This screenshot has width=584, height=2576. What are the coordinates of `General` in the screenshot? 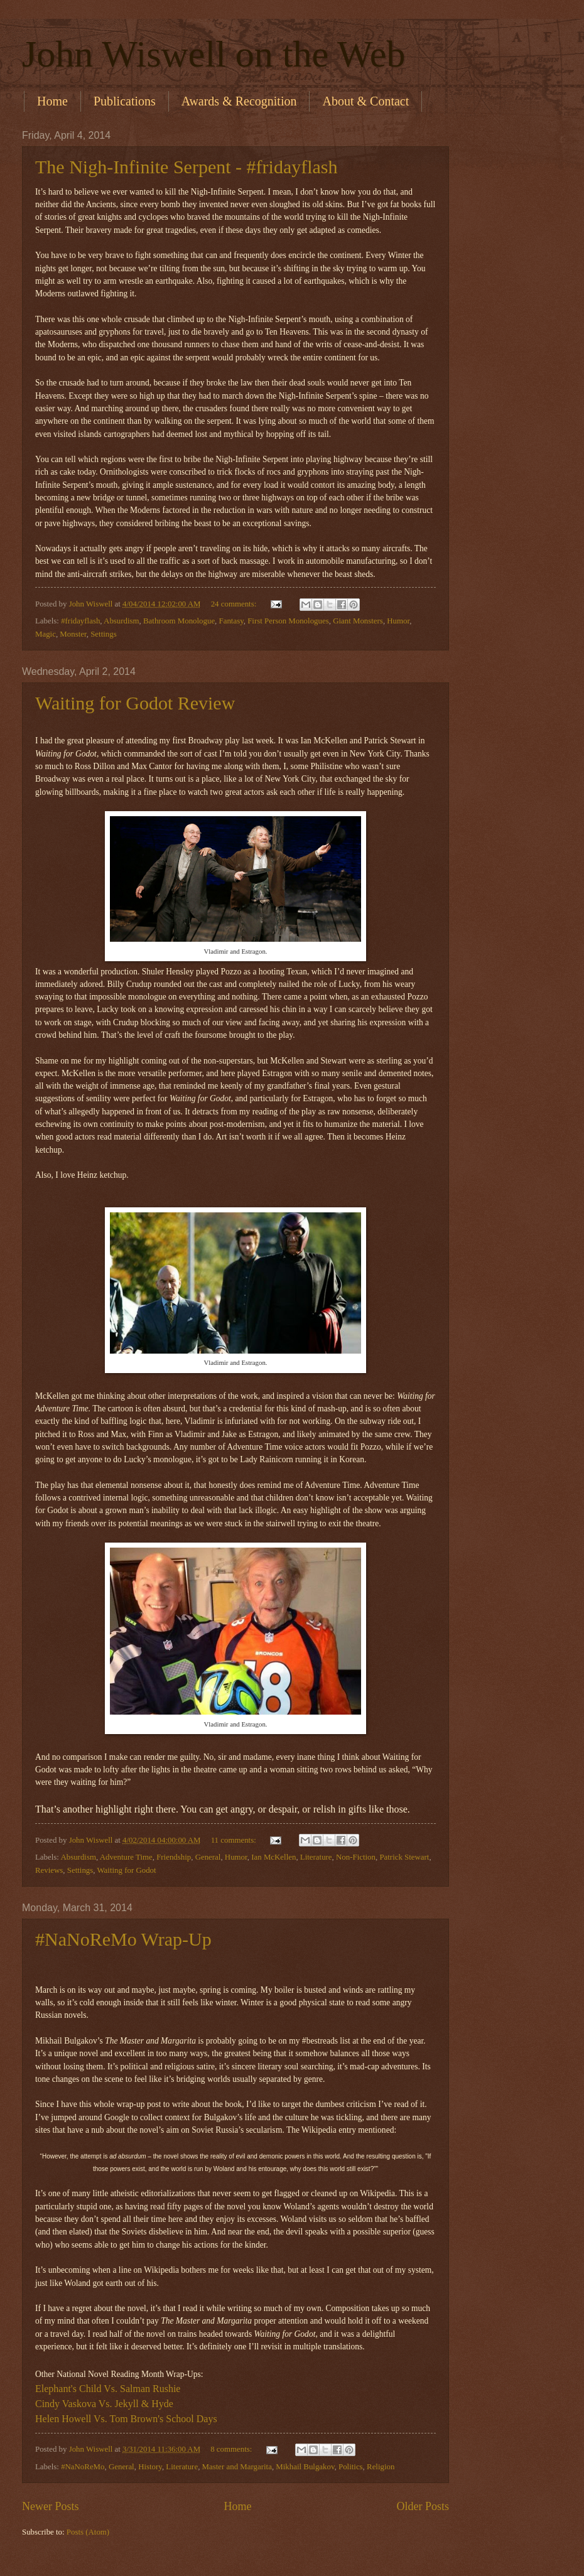 It's located at (208, 1857).